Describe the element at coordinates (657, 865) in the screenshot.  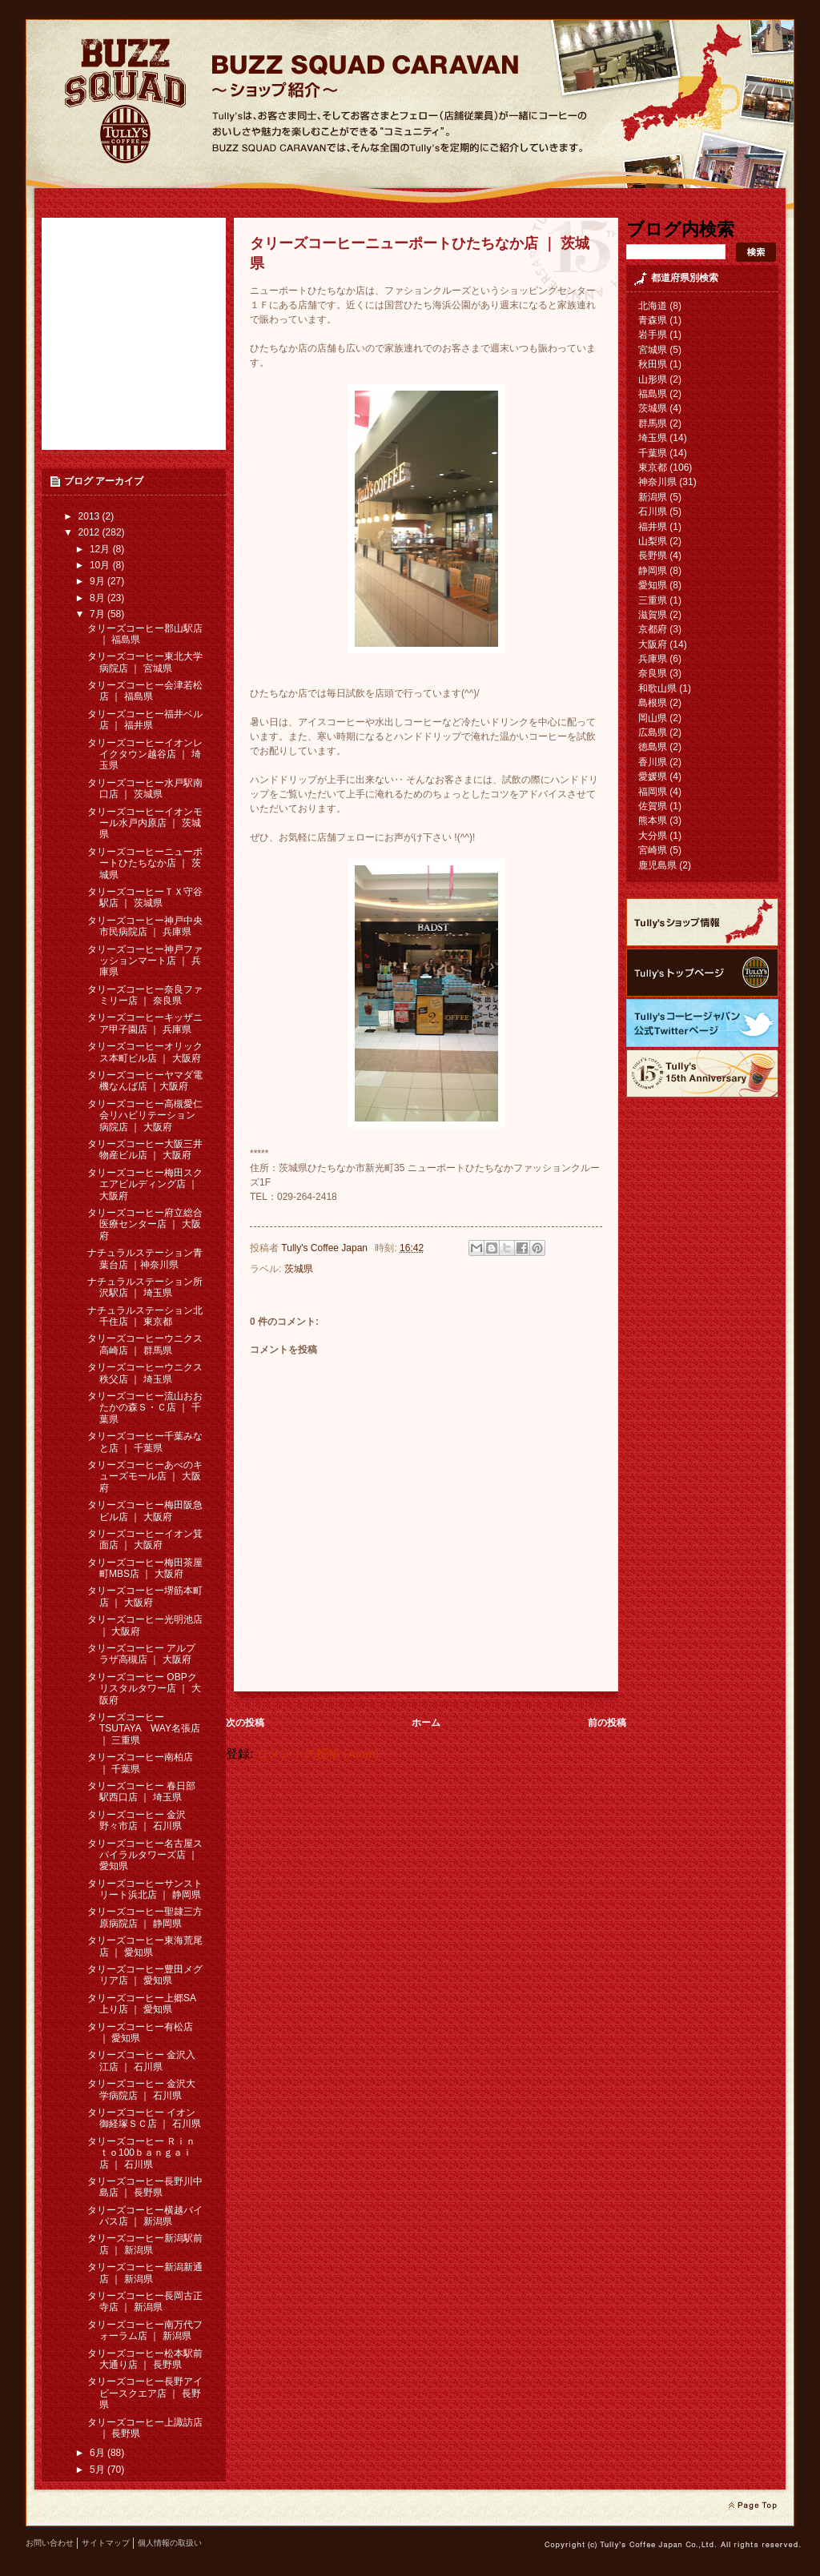
I see `鹿児島県` at that location.